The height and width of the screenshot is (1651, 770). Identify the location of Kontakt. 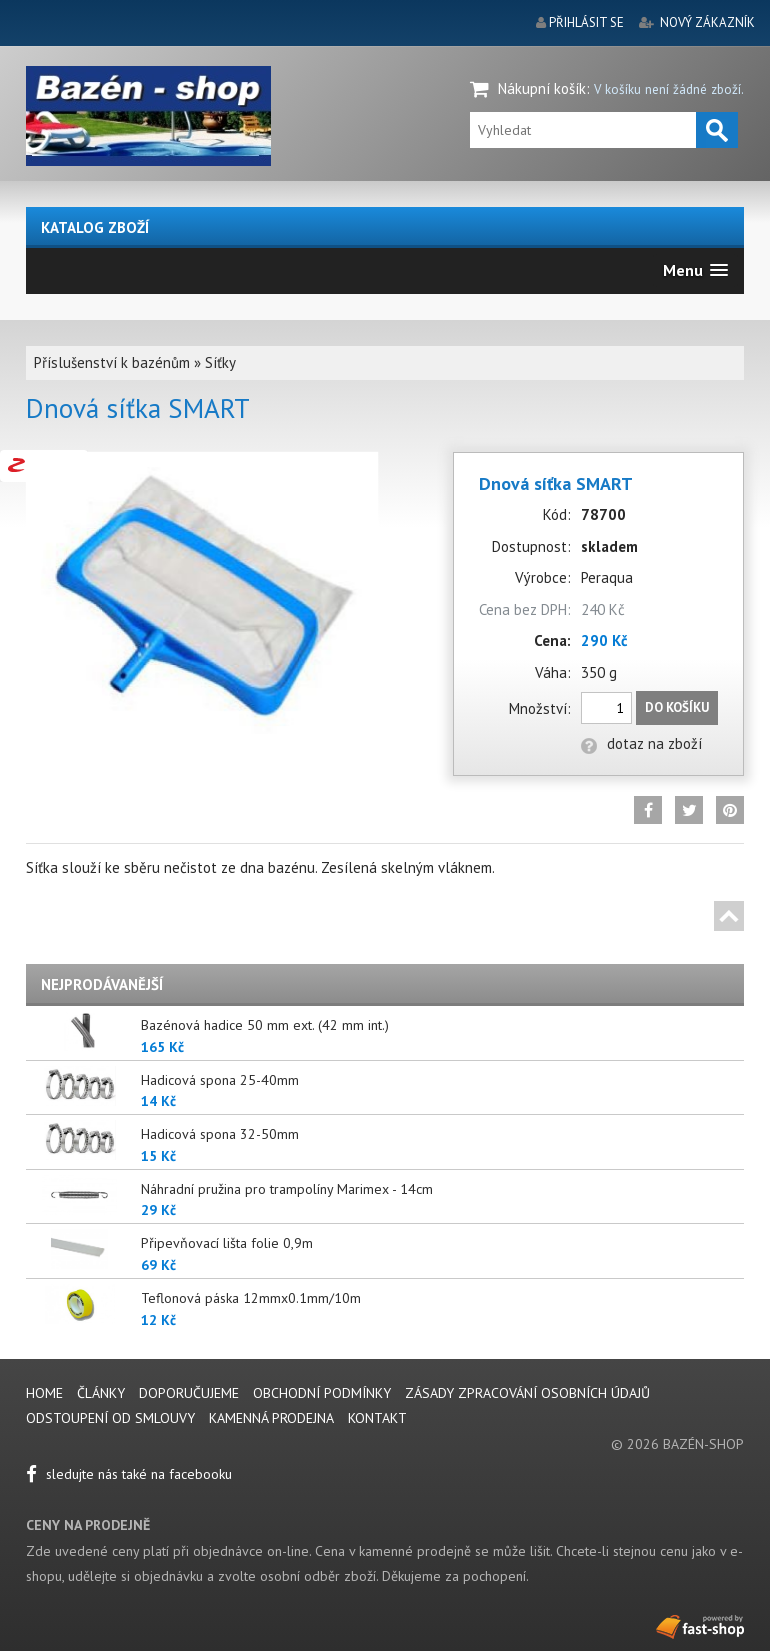
(377, 1418).